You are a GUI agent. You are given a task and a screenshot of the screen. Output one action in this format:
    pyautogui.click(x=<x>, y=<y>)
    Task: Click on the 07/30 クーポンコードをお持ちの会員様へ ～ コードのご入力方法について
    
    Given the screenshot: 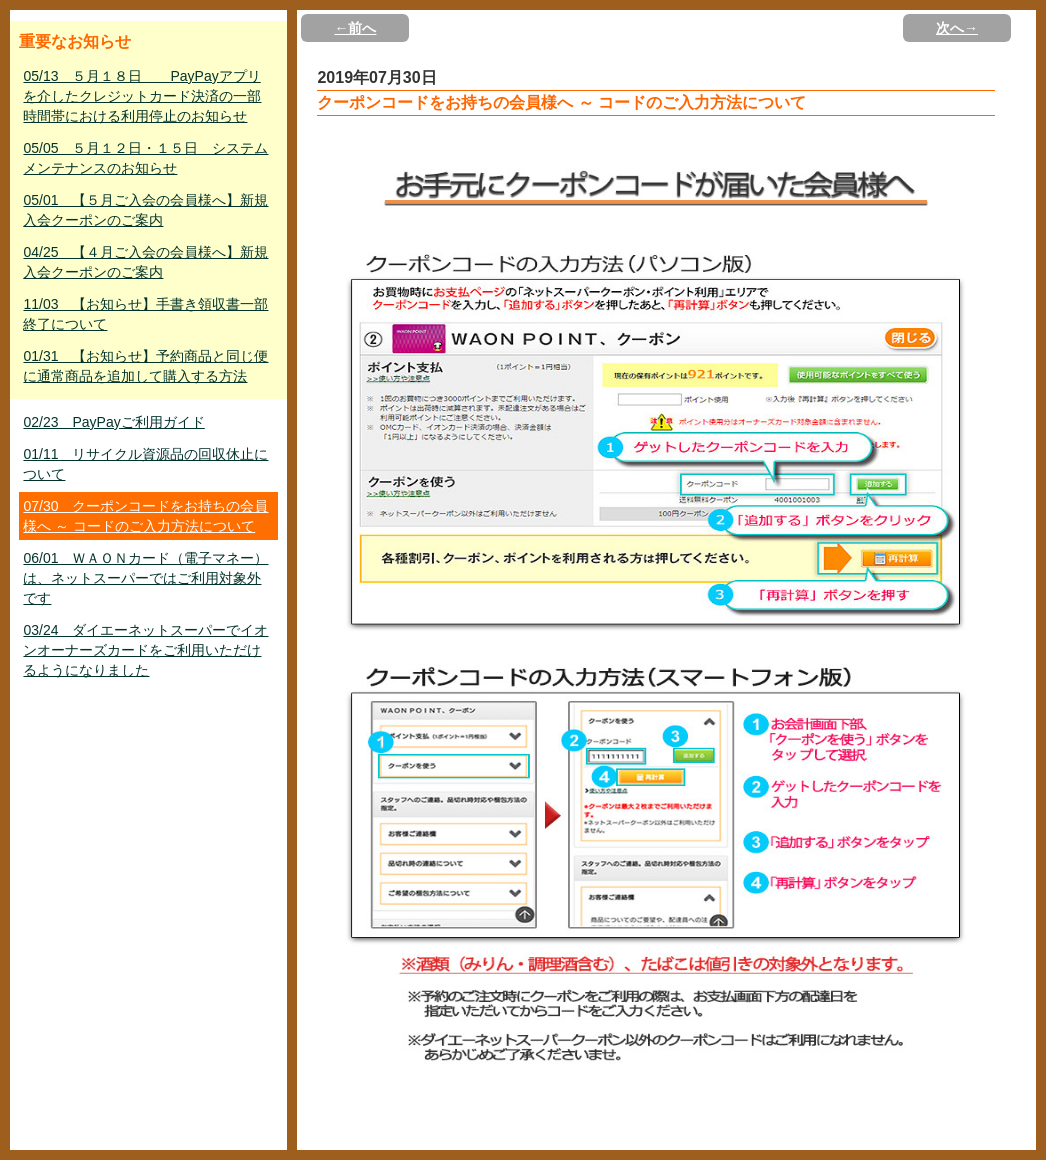 What is the action you would take?
    pyautogui.click(x=145, y=516)
    